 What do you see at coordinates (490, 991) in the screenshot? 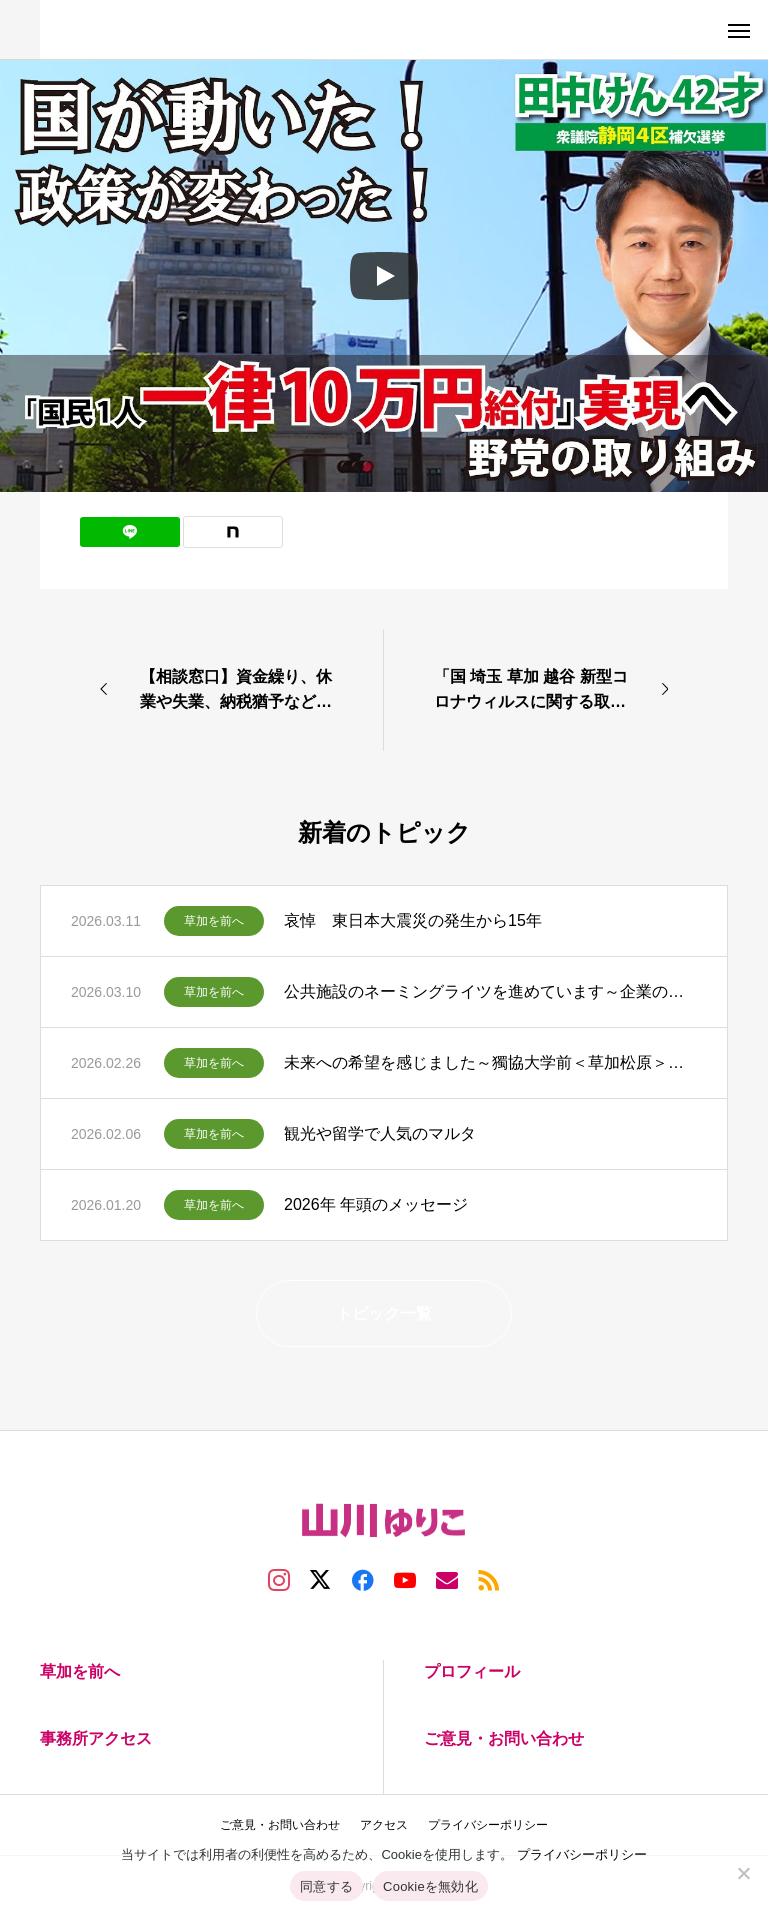
I see `公共施設のネーミングライツを進めています～企業の協力で運営費に` at bounding box center [490, 991].